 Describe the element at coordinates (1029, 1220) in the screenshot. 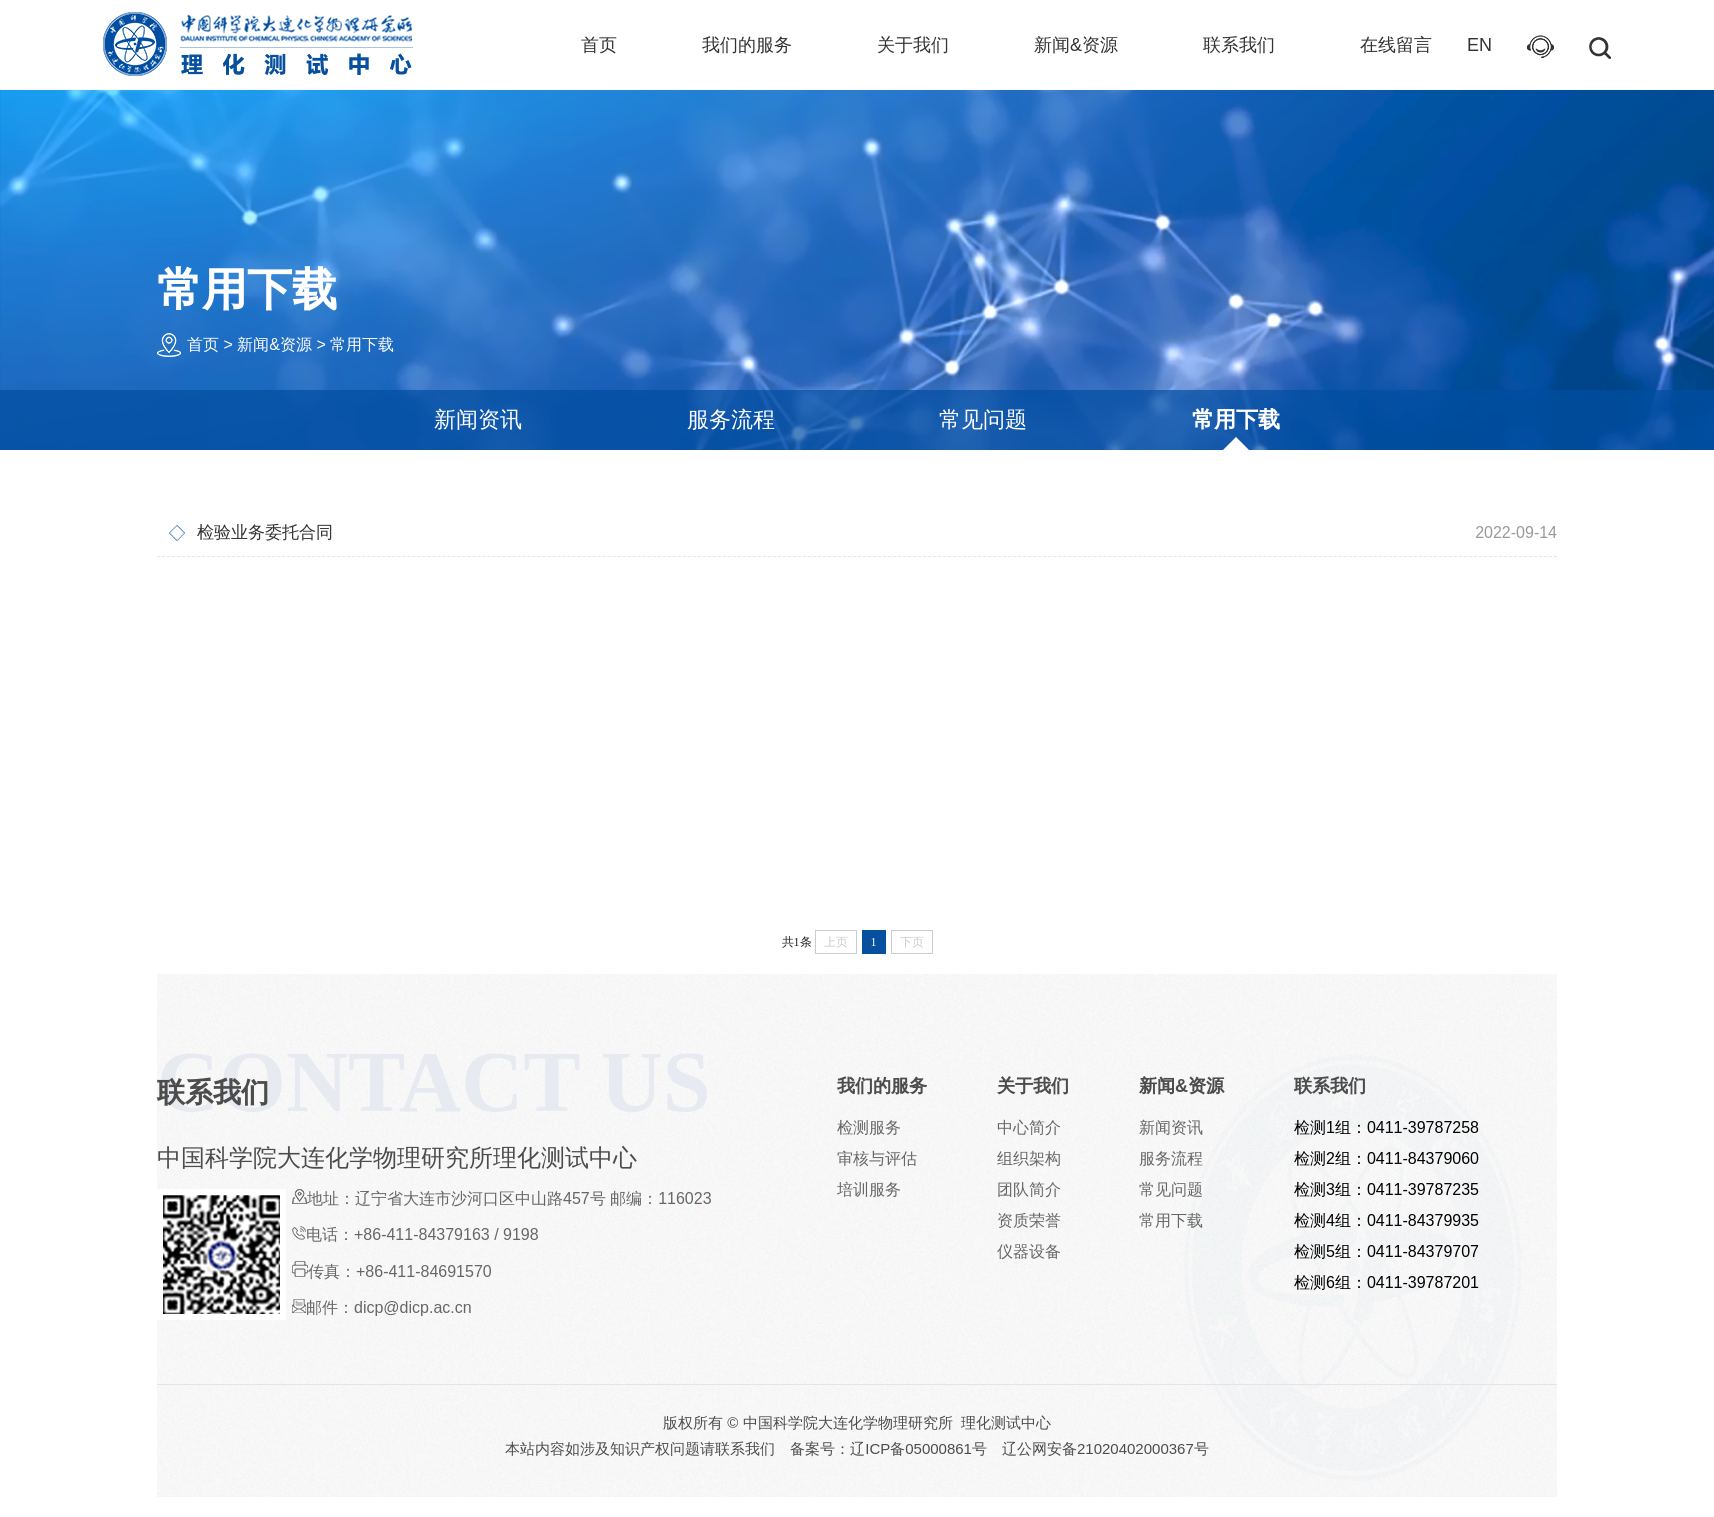

I see `资质荣誉` at that location.